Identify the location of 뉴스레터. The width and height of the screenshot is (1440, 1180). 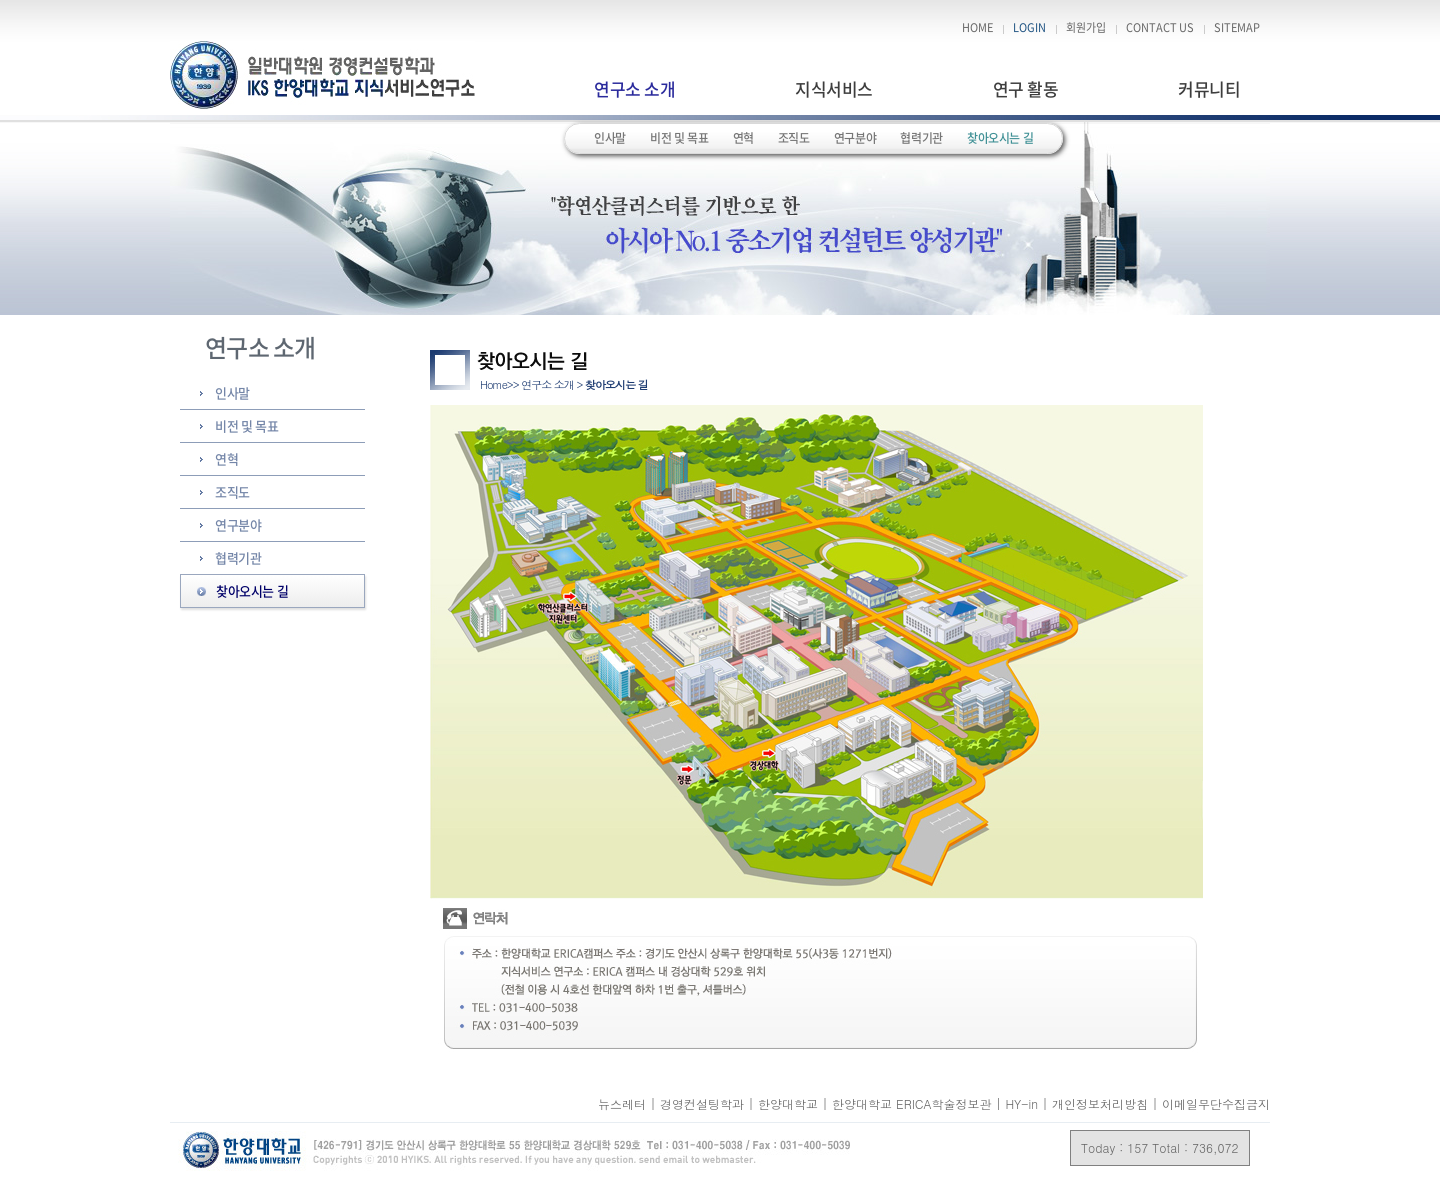
(624, 1103).